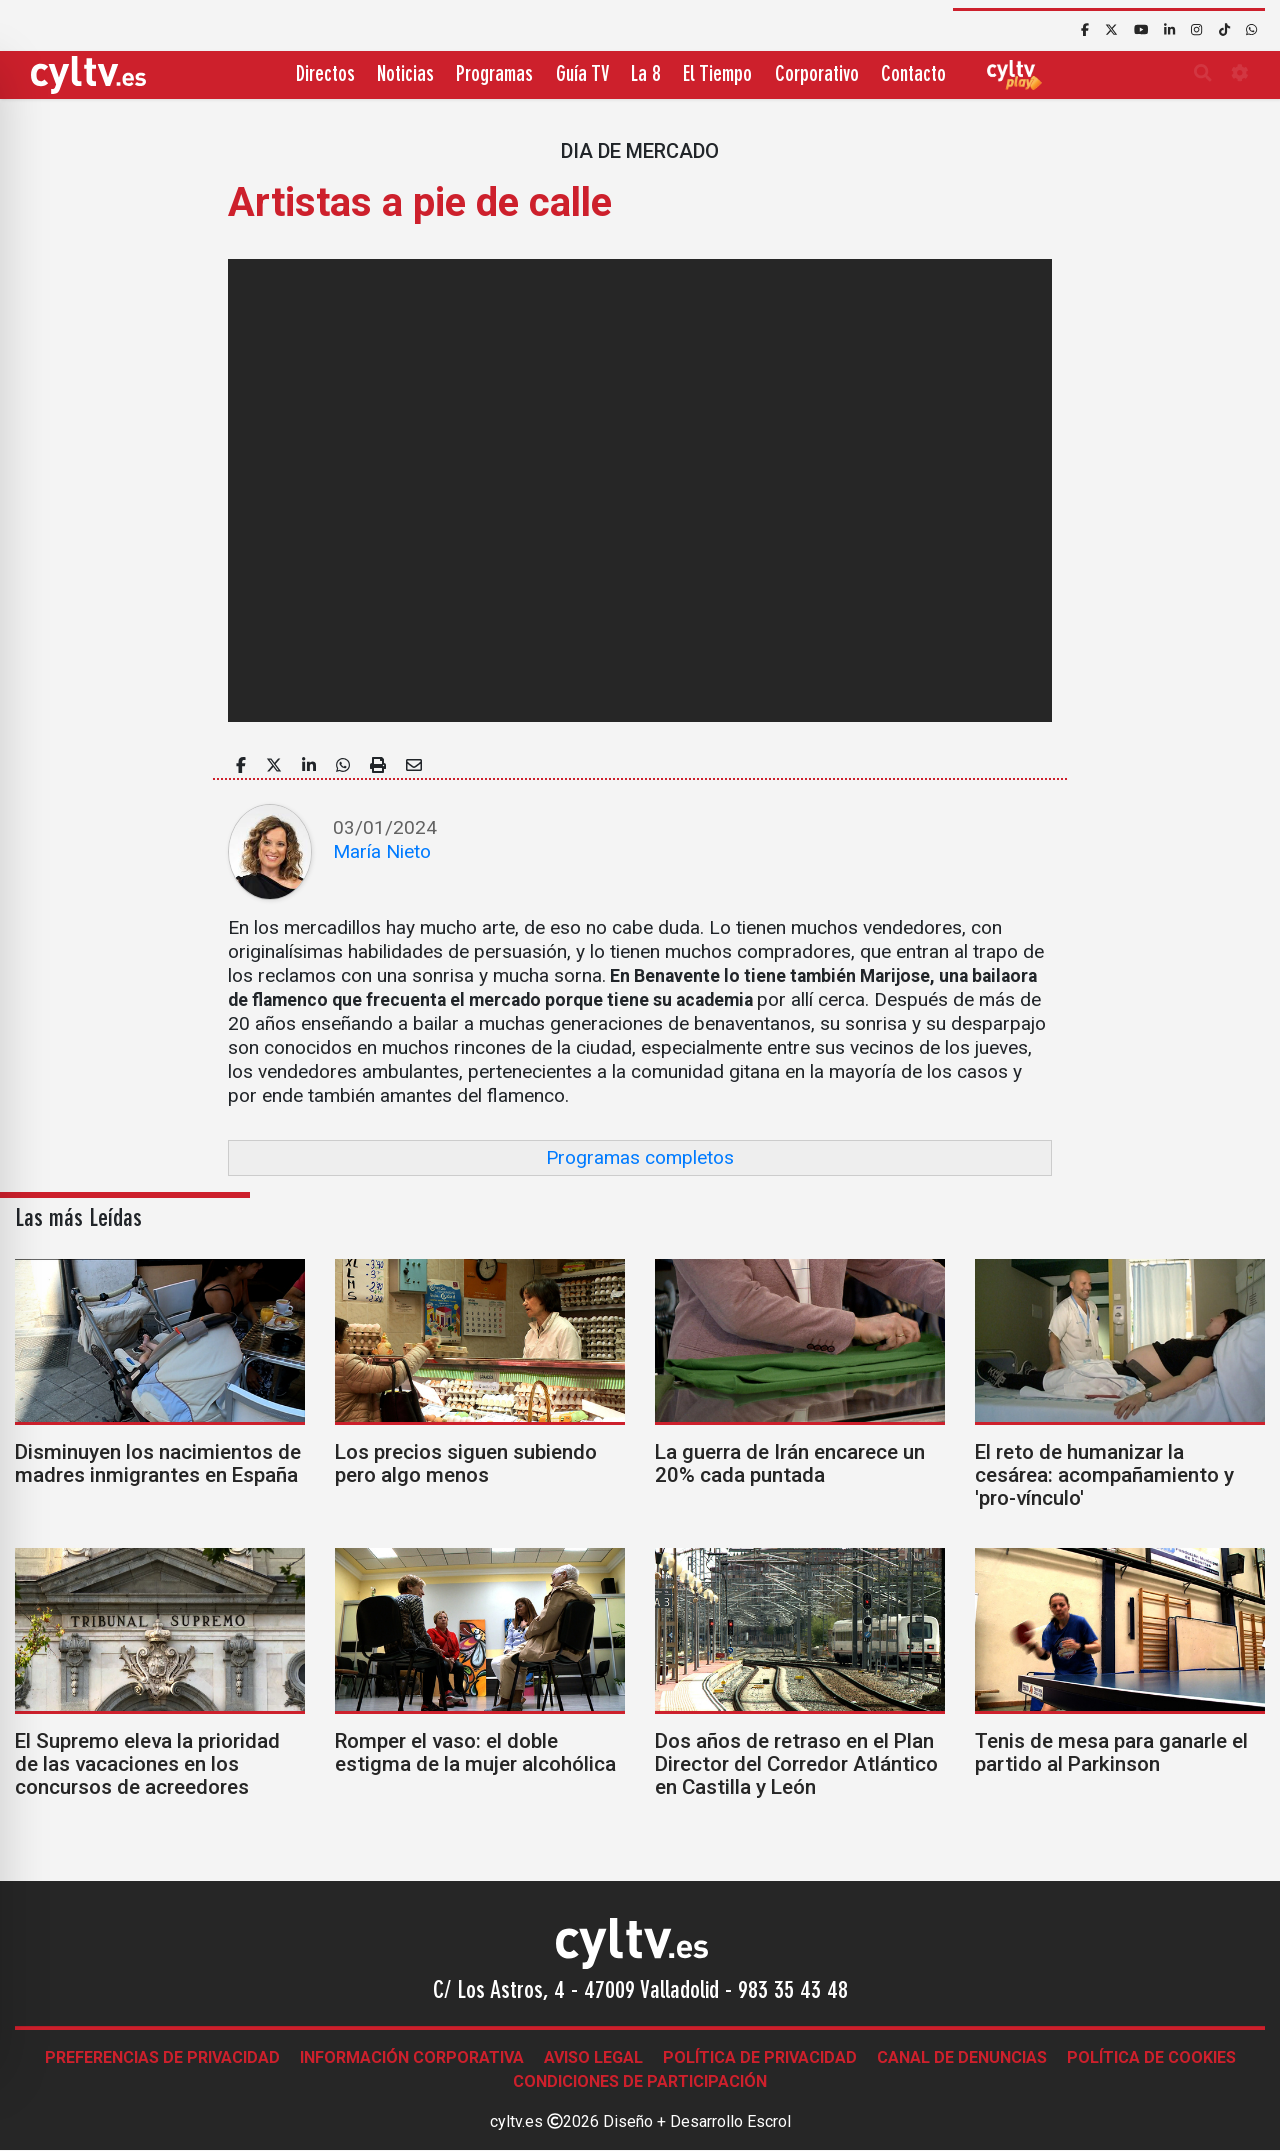 The image size is (1280, 2151). Describe the element at coordinates (962, 2057) in the screenshot. I see `Canal de denuncias` at that location.